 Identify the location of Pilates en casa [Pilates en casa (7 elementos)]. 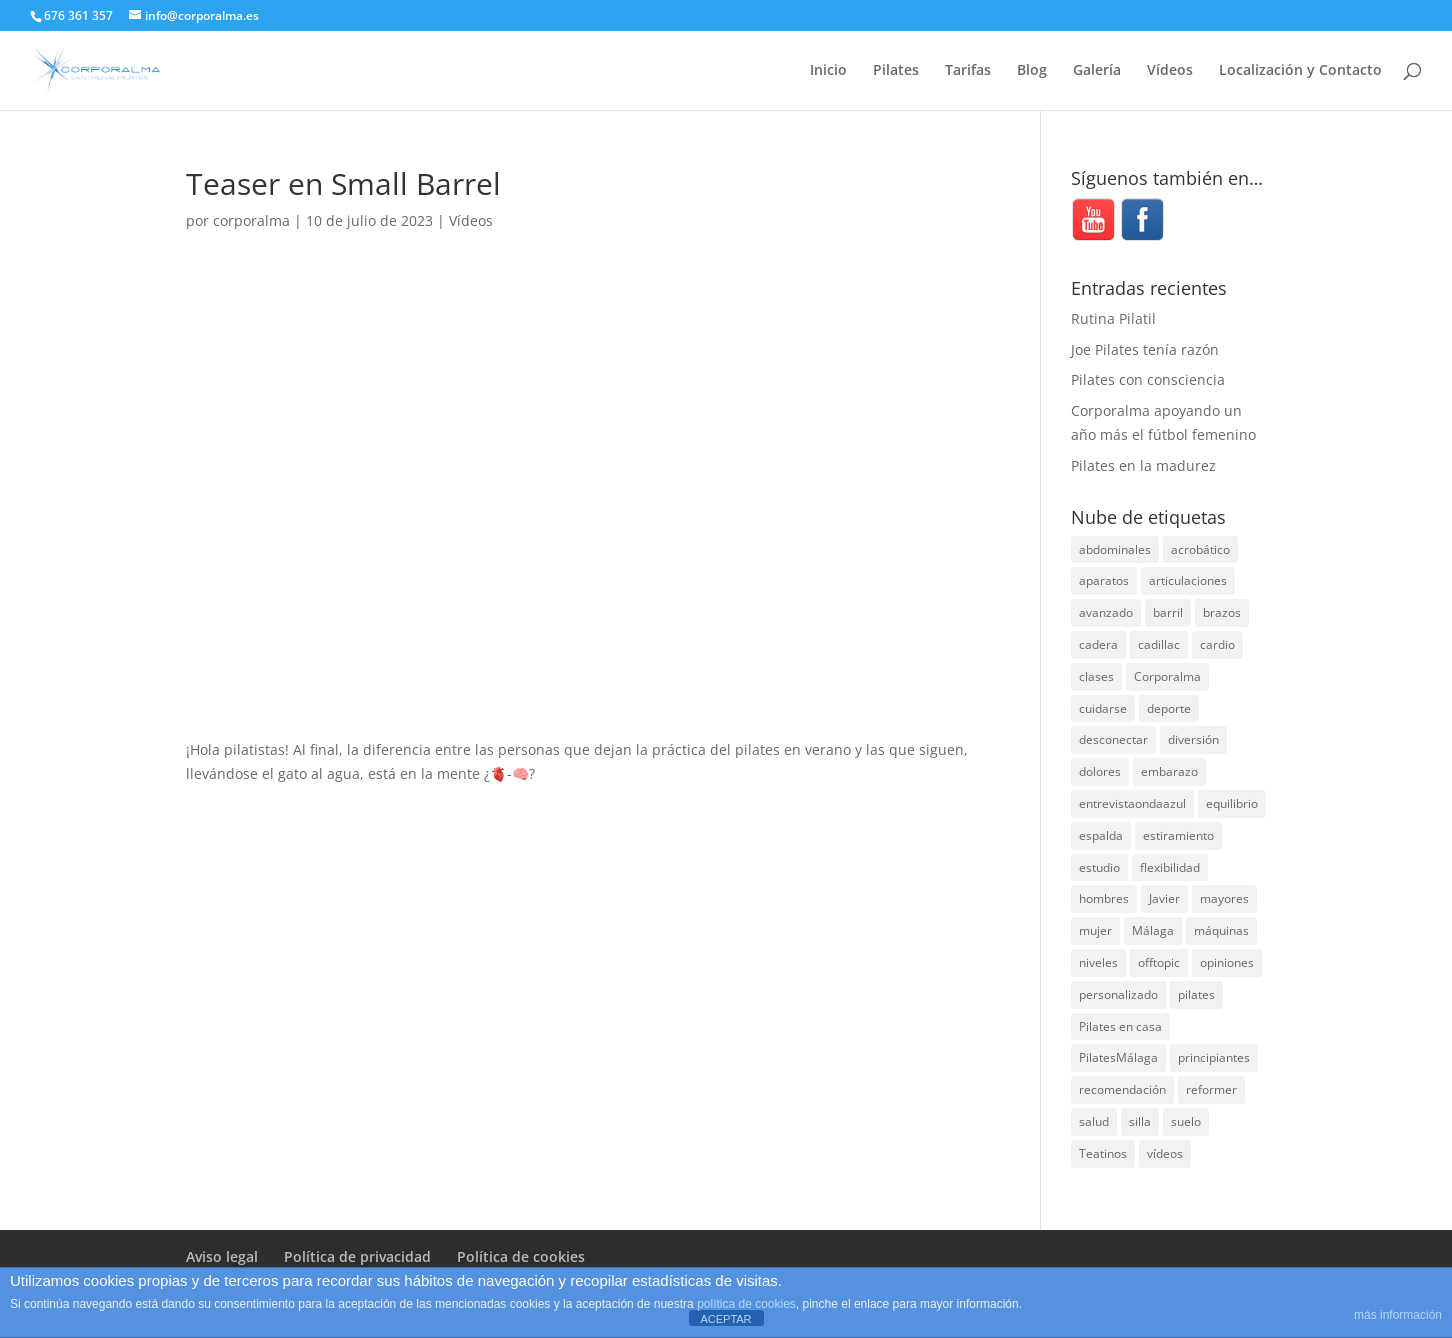
(1120, 1026).